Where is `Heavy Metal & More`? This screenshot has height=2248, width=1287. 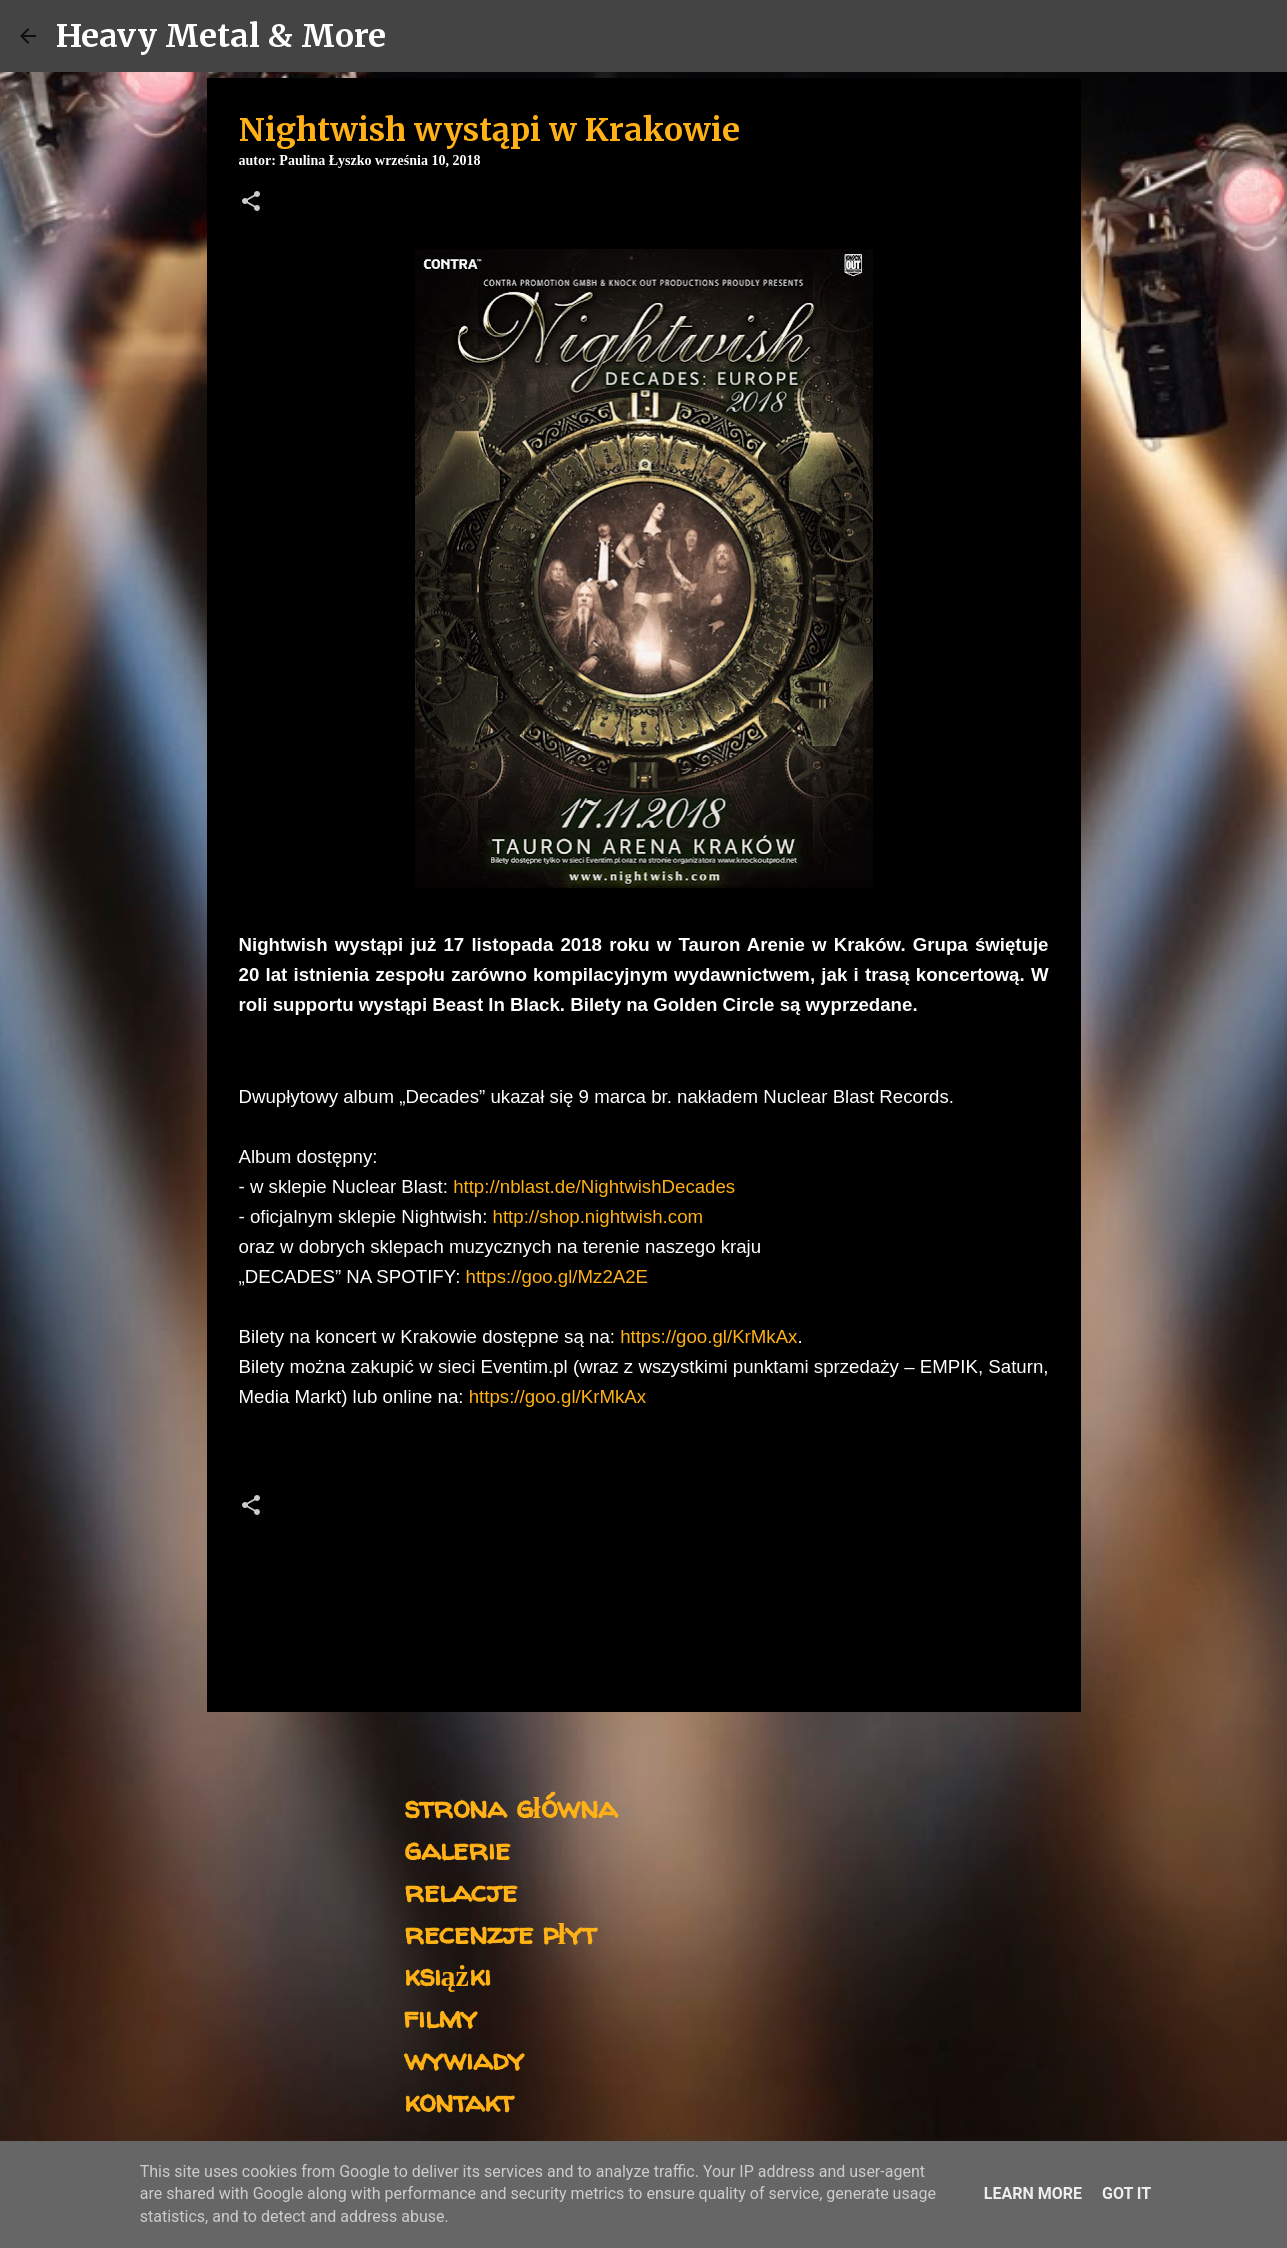
Heavy Metal & More is located at coordinates (221, 36).